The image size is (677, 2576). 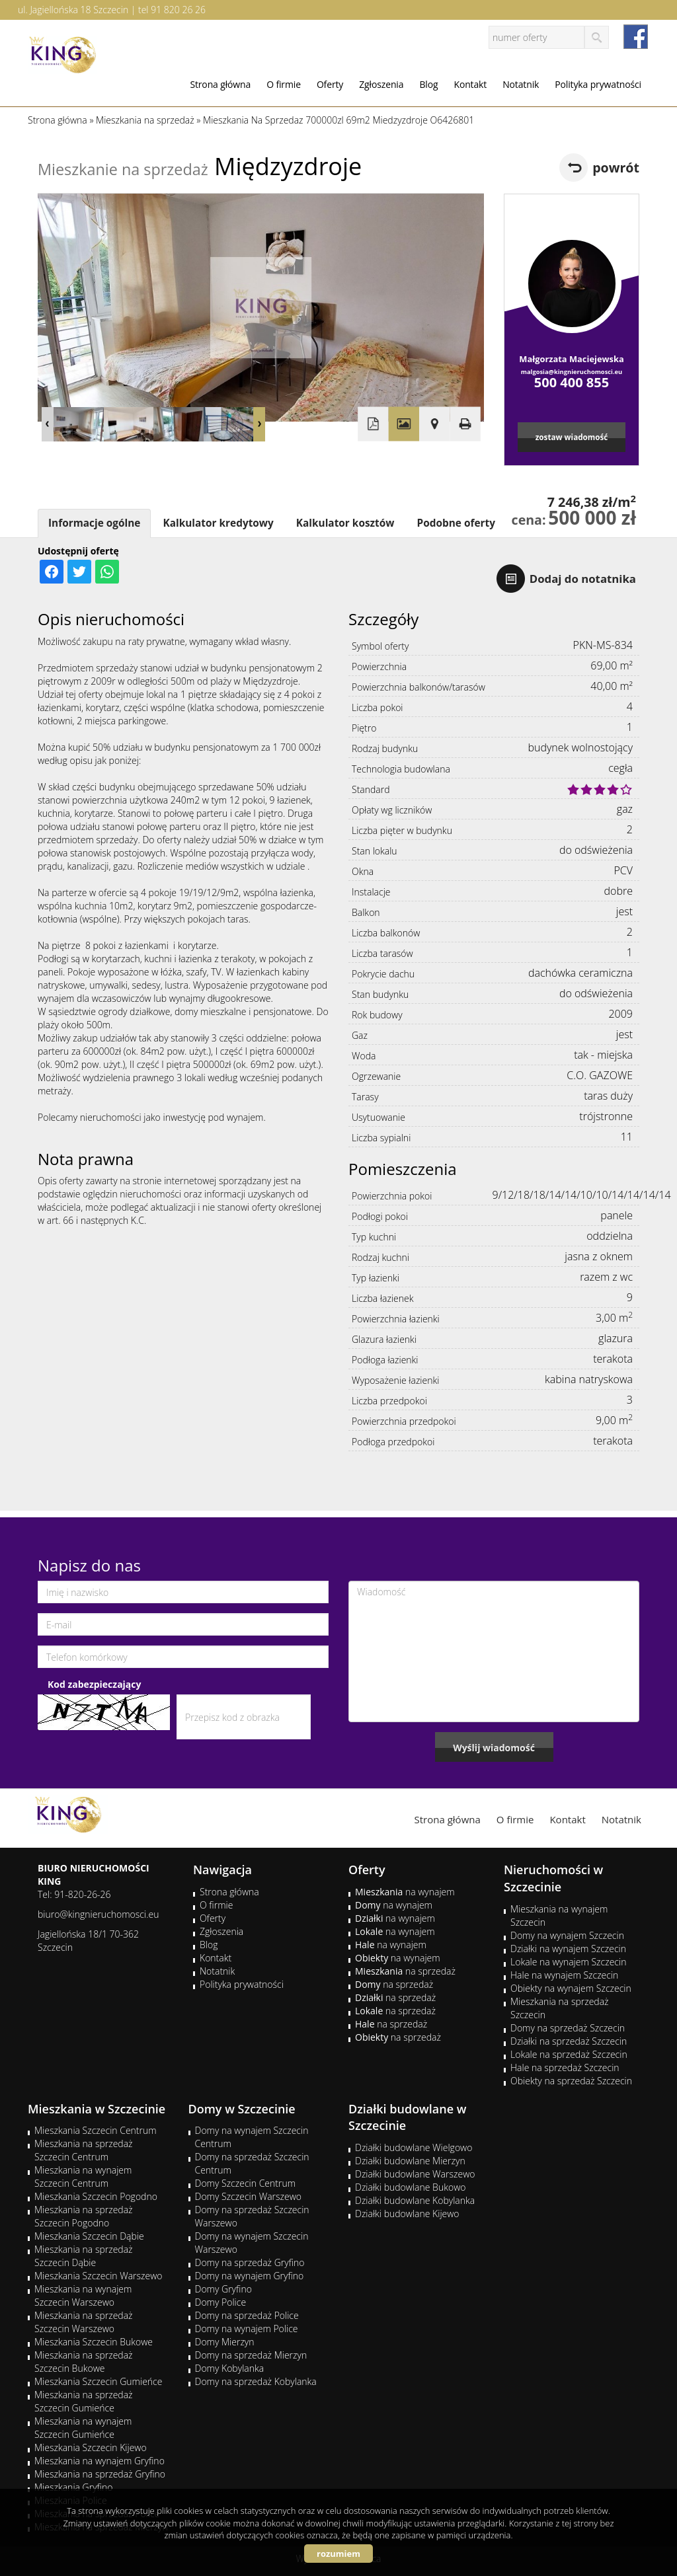 What do you see at coordinates (83, 2361) in the screenshot?
I see `Mieszkania na sprzedaż Szczecin Bukowe` at bounding box center [83, 2361].